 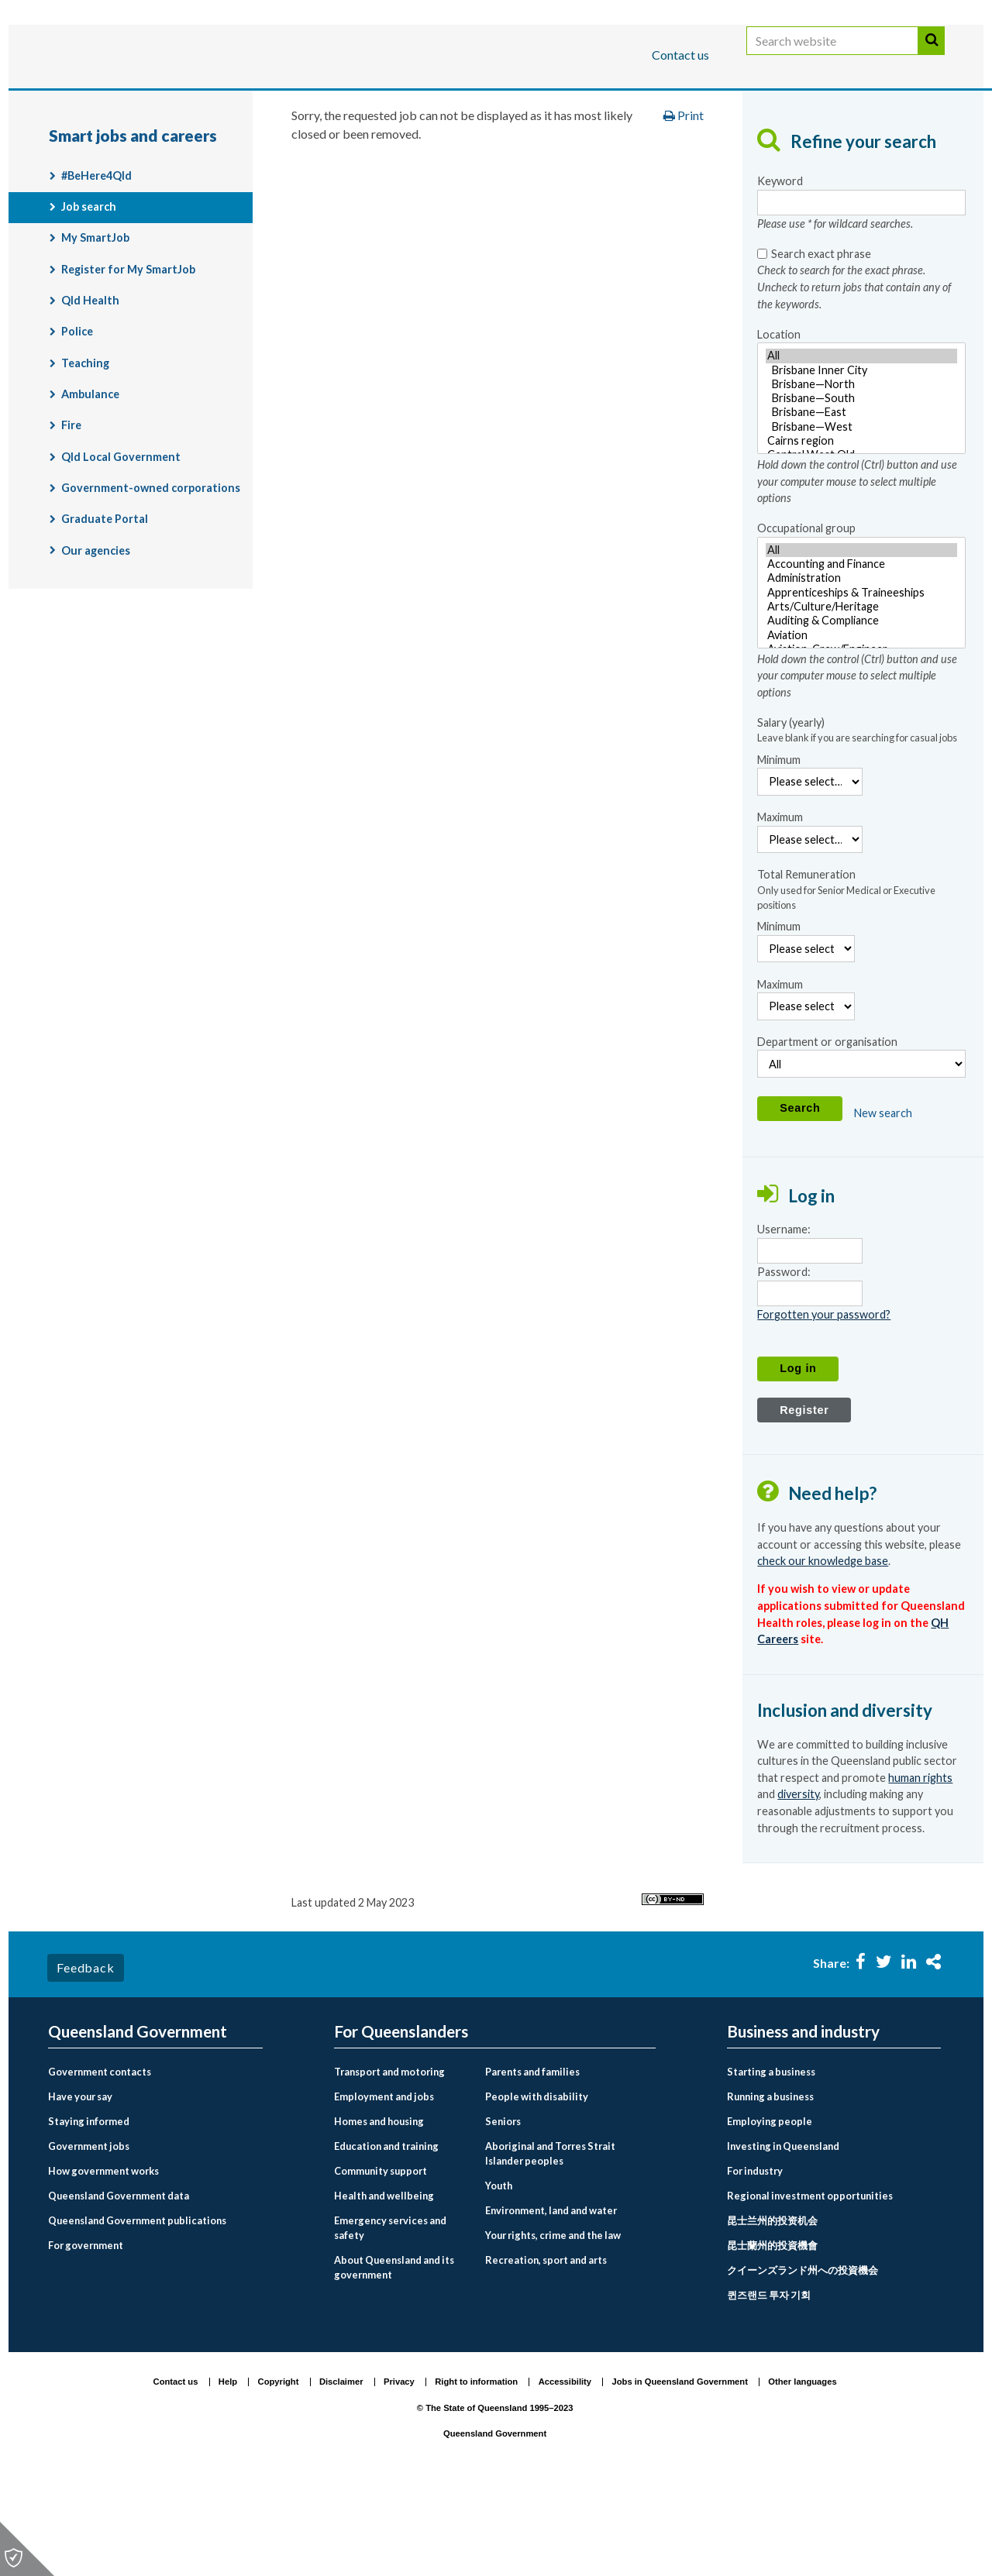 I want to click on Health and wellbeing, so click(x=384, y=2283).